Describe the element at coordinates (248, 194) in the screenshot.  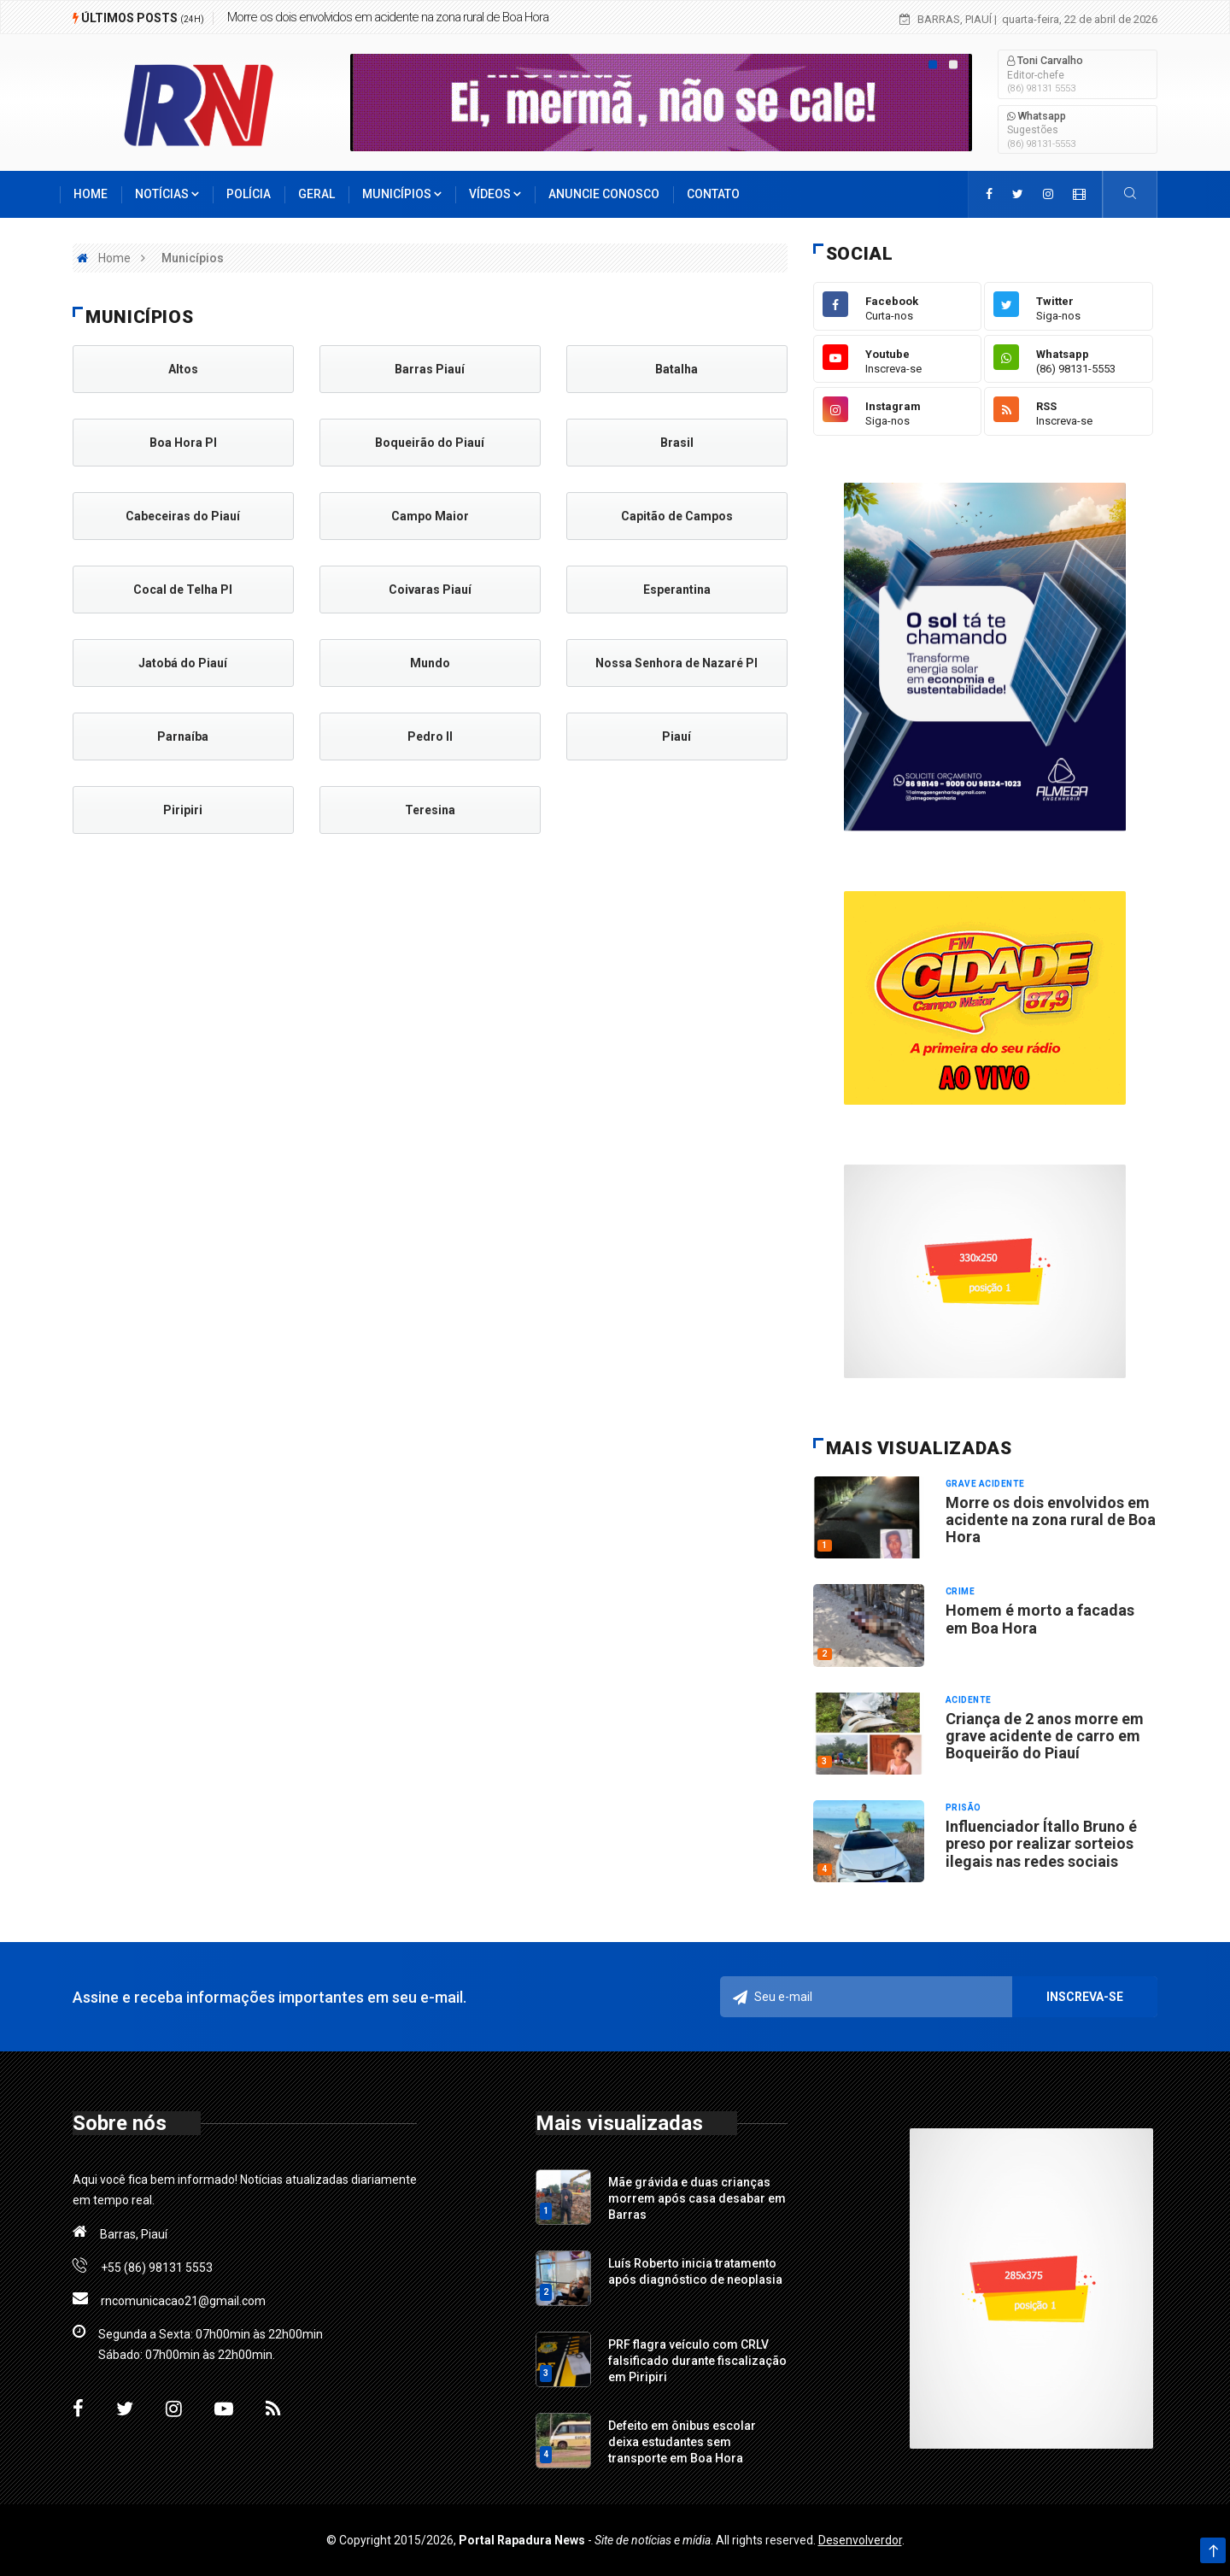
I see `Polícia` at that location.